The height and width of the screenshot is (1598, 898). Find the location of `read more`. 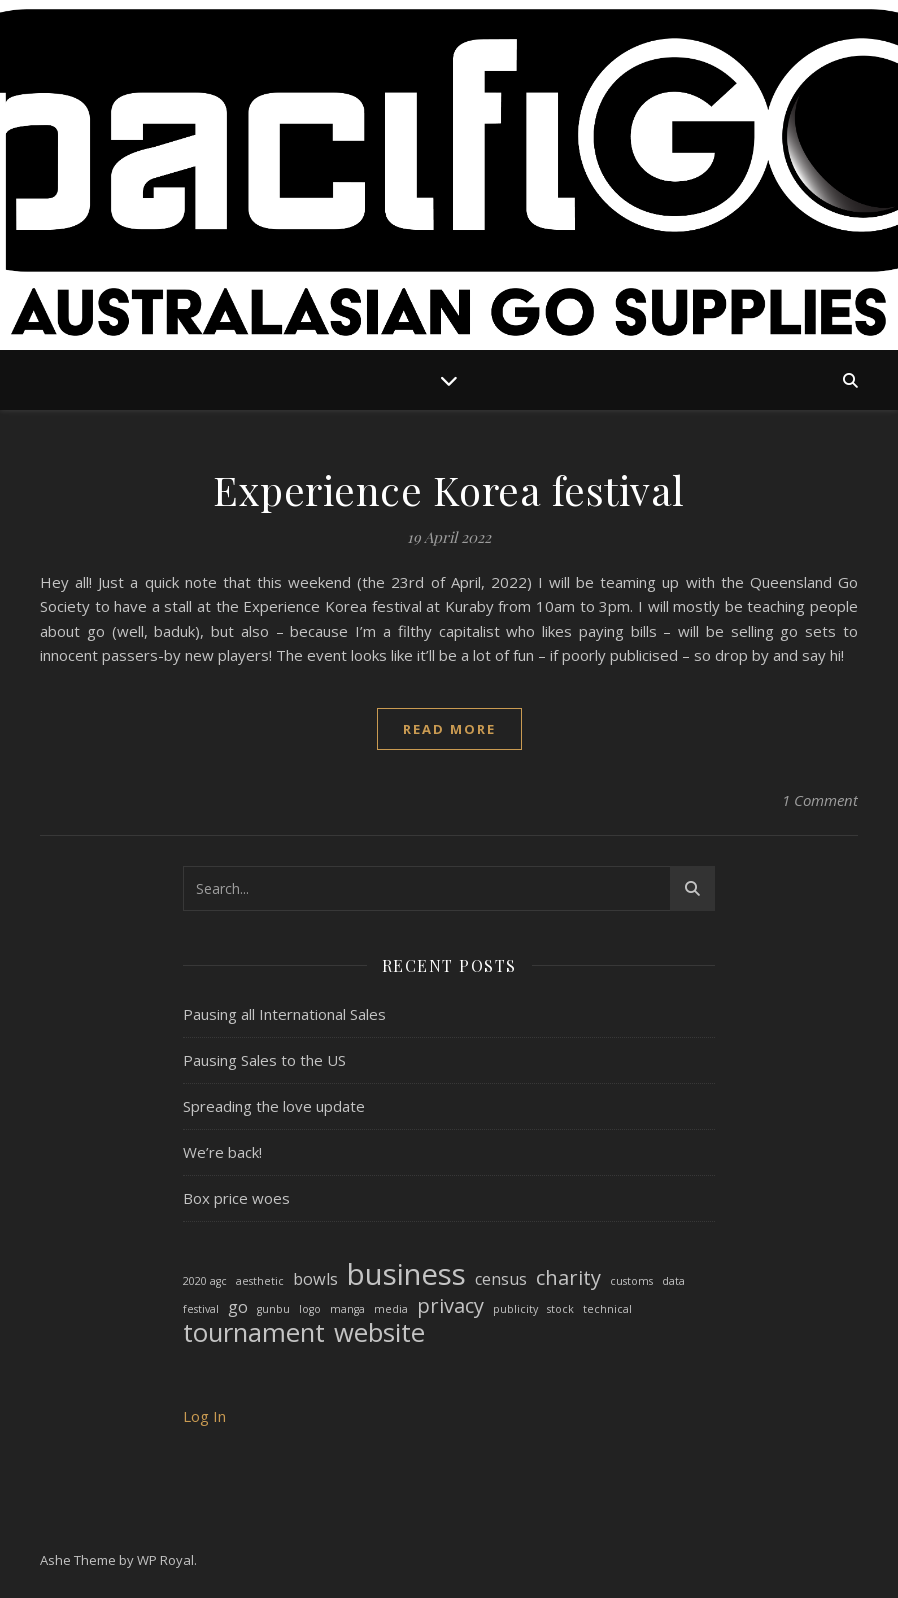

read more is located at coordinates (449, 729).